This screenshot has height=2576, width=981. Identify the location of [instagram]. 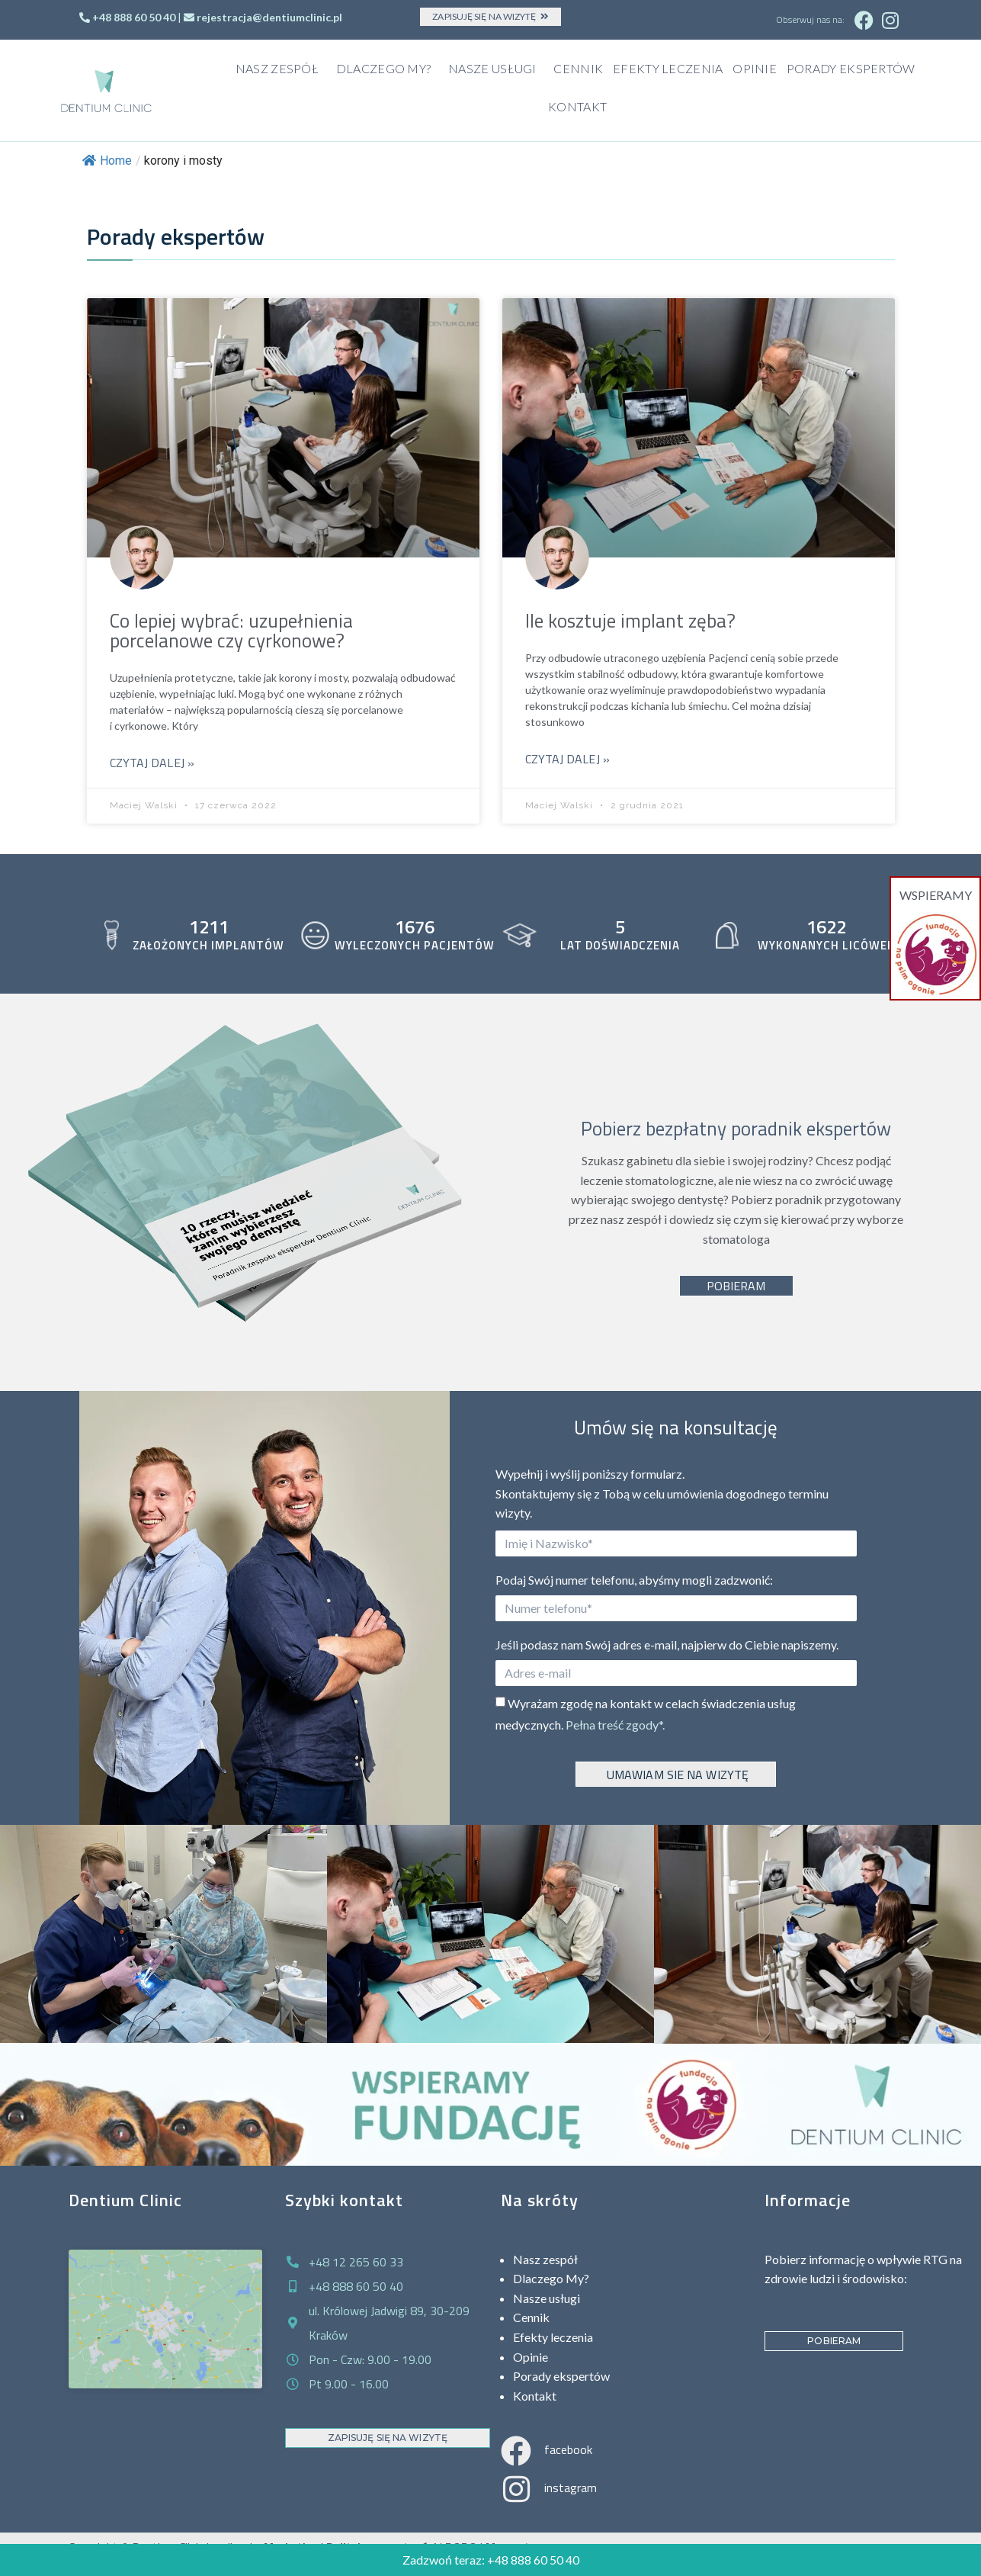
(516, 2489).